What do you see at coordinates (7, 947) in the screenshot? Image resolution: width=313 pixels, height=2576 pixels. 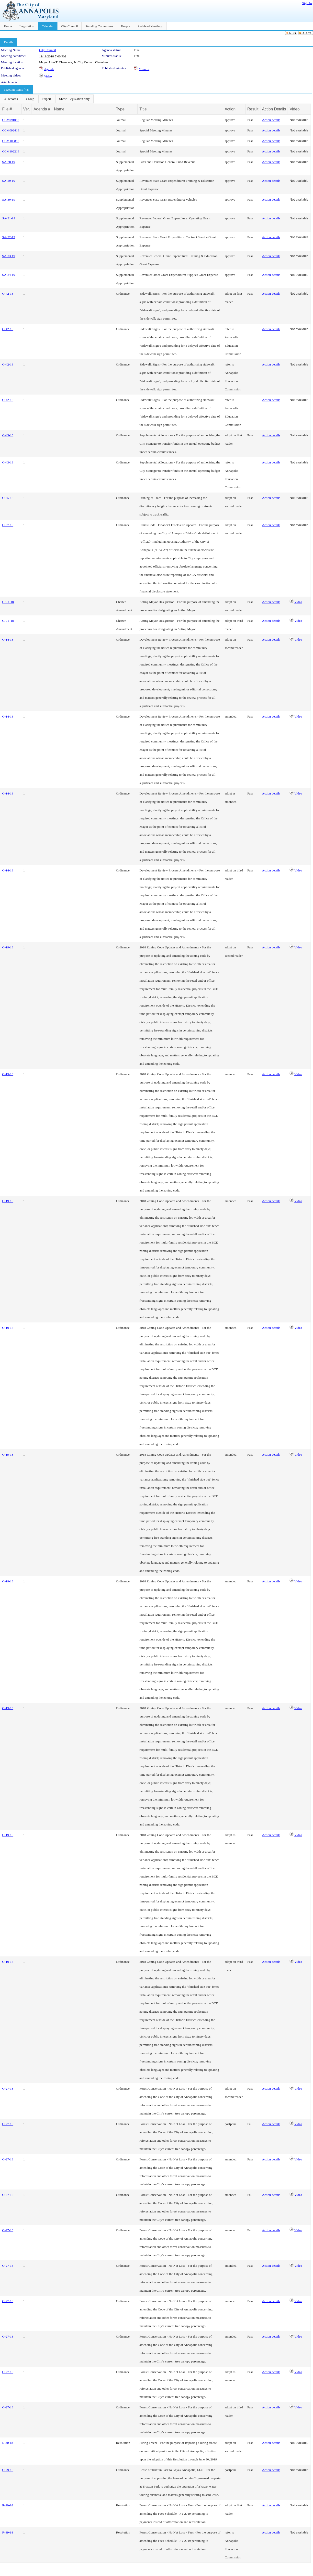 I see `O-19-18` at bounding box center [7, 947].